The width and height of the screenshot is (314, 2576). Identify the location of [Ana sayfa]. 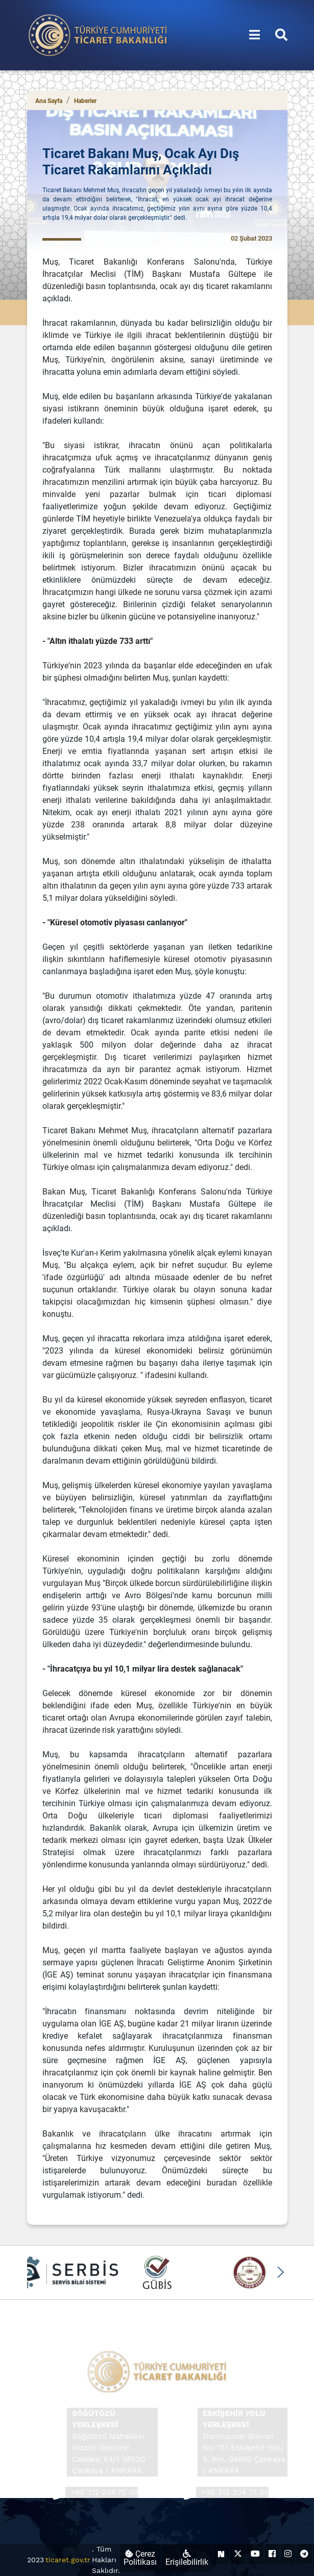
(98, 34).